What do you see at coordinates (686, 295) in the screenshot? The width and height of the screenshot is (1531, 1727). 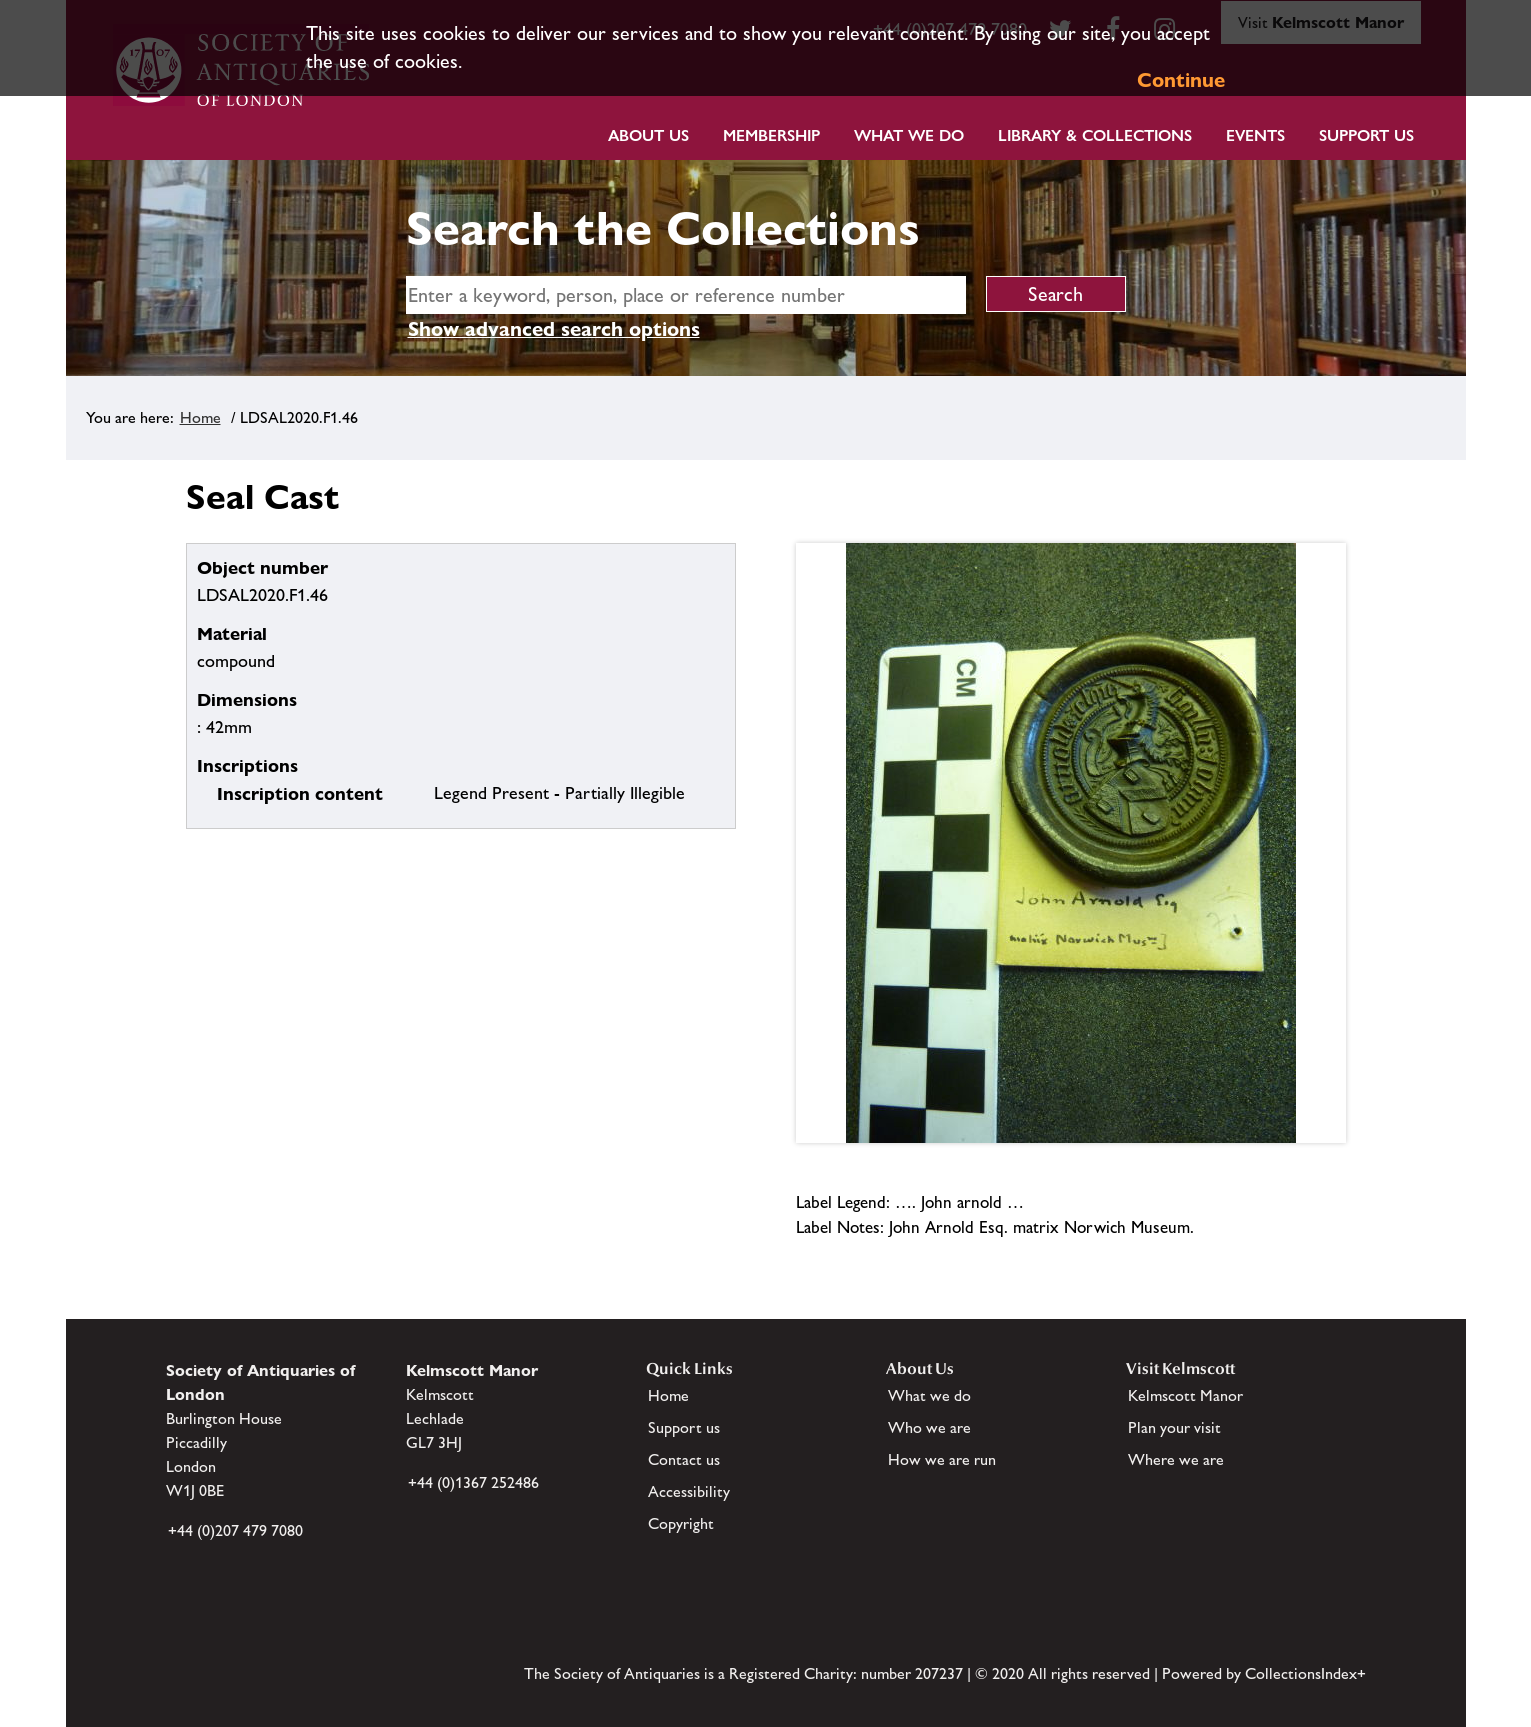 I see `[simple search]` at bounding box center [686, 295].